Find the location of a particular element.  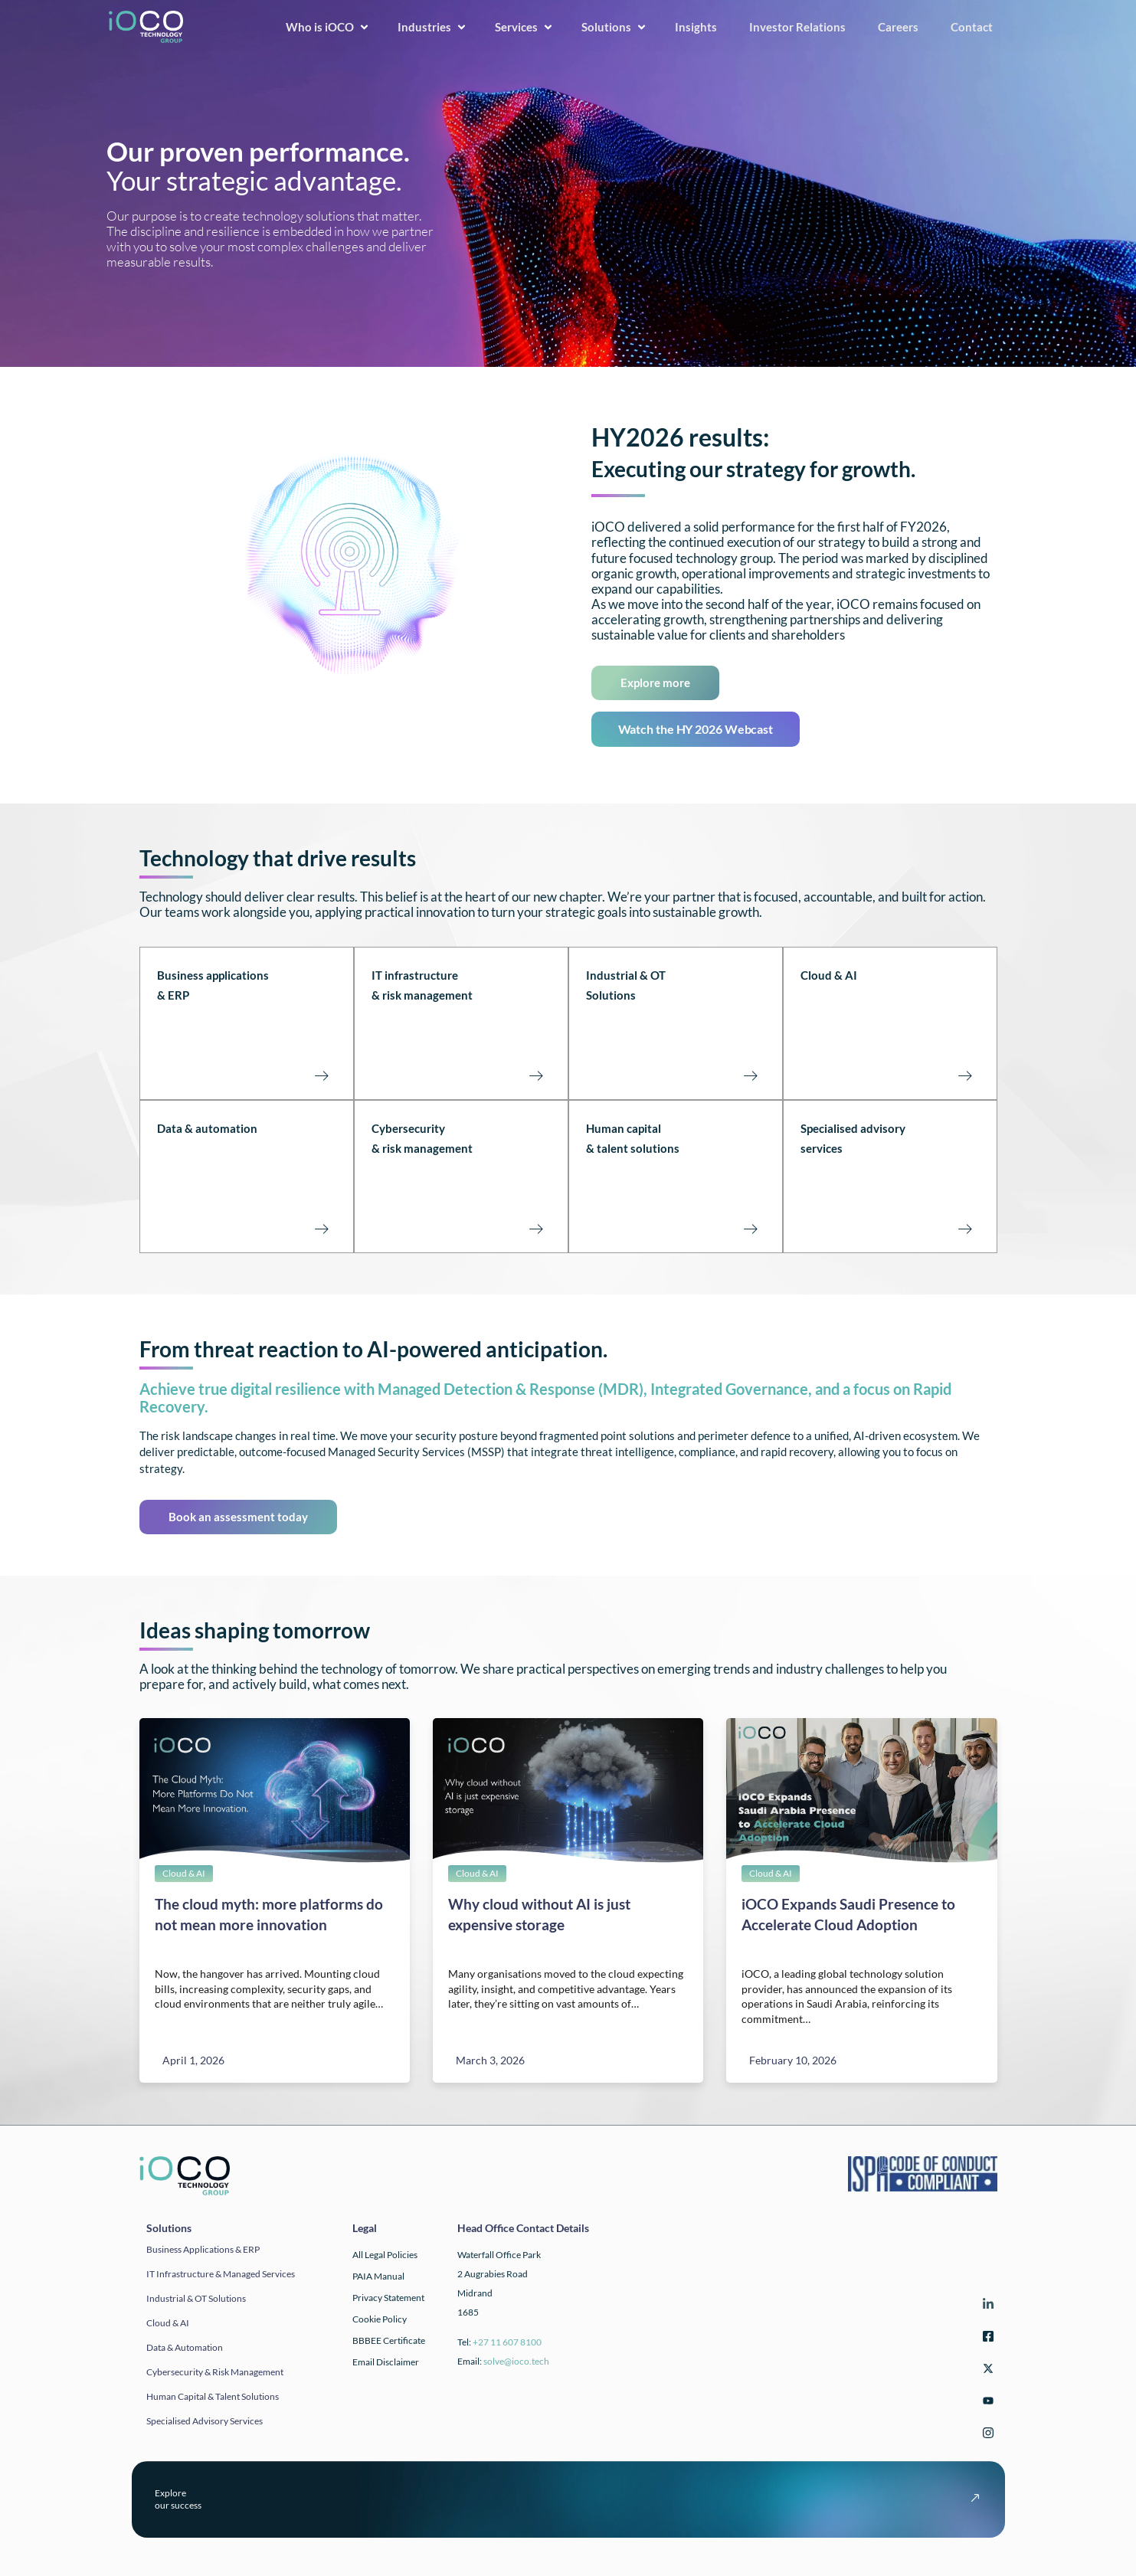

Cookie Policy is located at coordinates (379, 2319).